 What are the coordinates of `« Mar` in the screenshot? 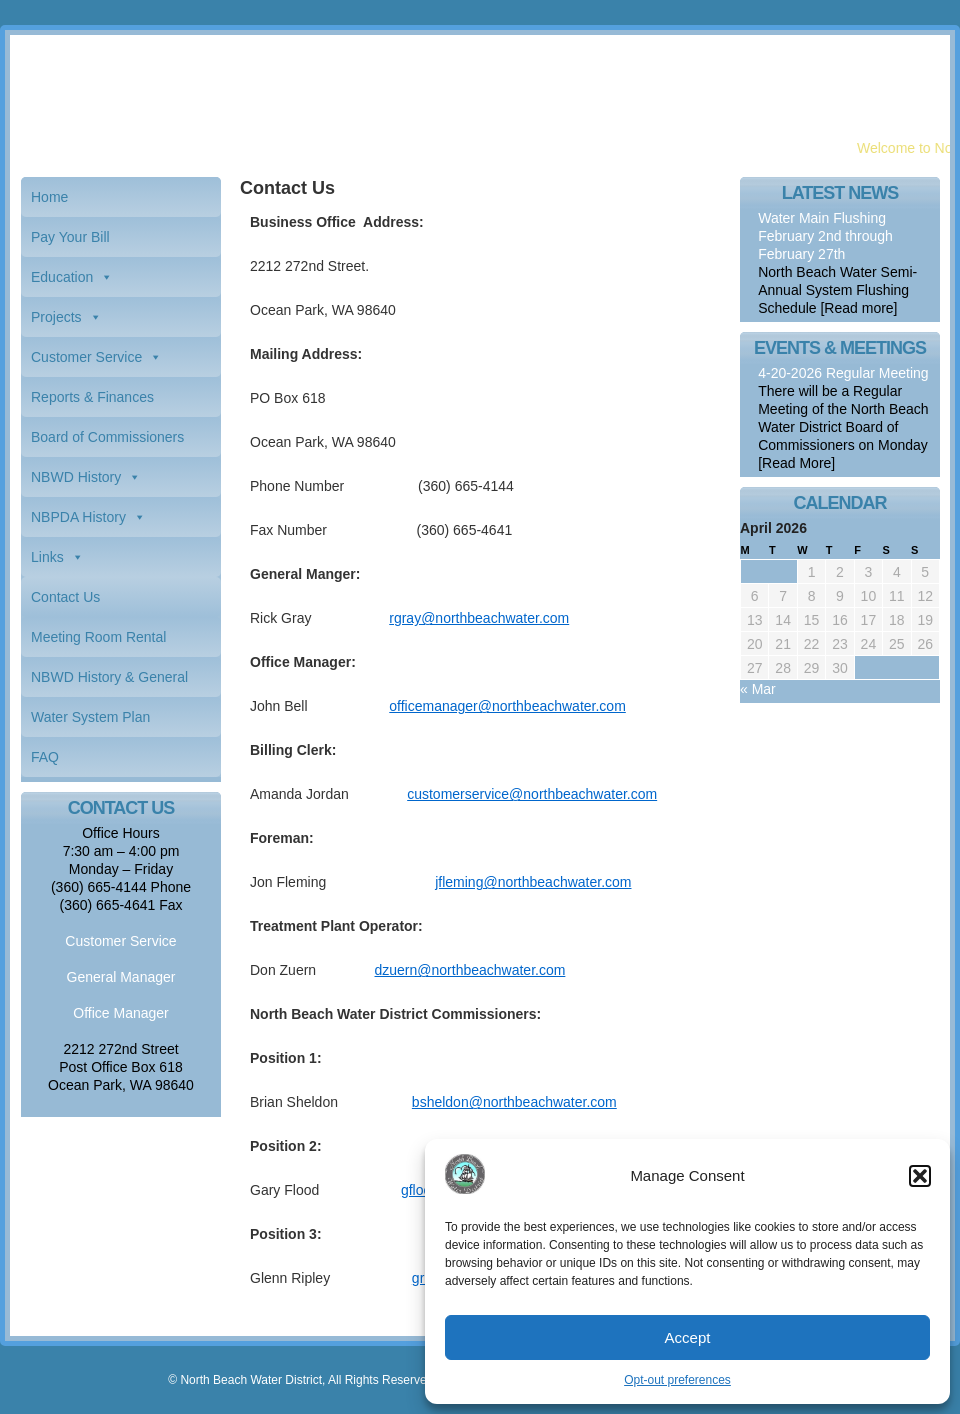 It's located at (758, 689).